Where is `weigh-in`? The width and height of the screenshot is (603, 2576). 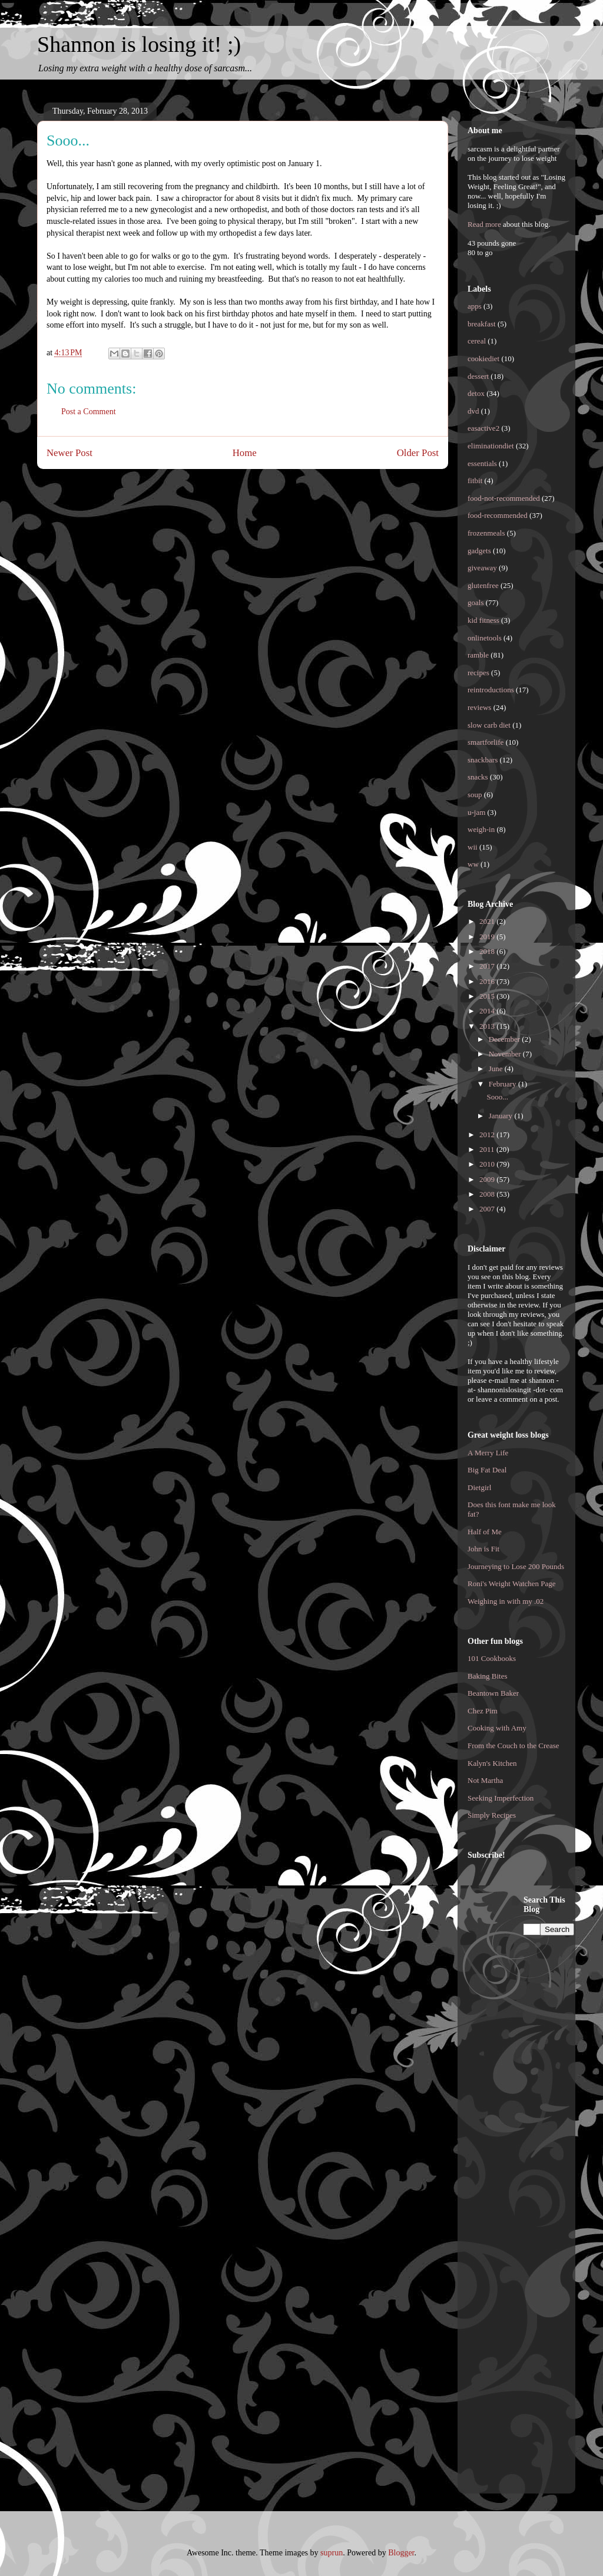 weigh-in is located at coordinates (481, 829).